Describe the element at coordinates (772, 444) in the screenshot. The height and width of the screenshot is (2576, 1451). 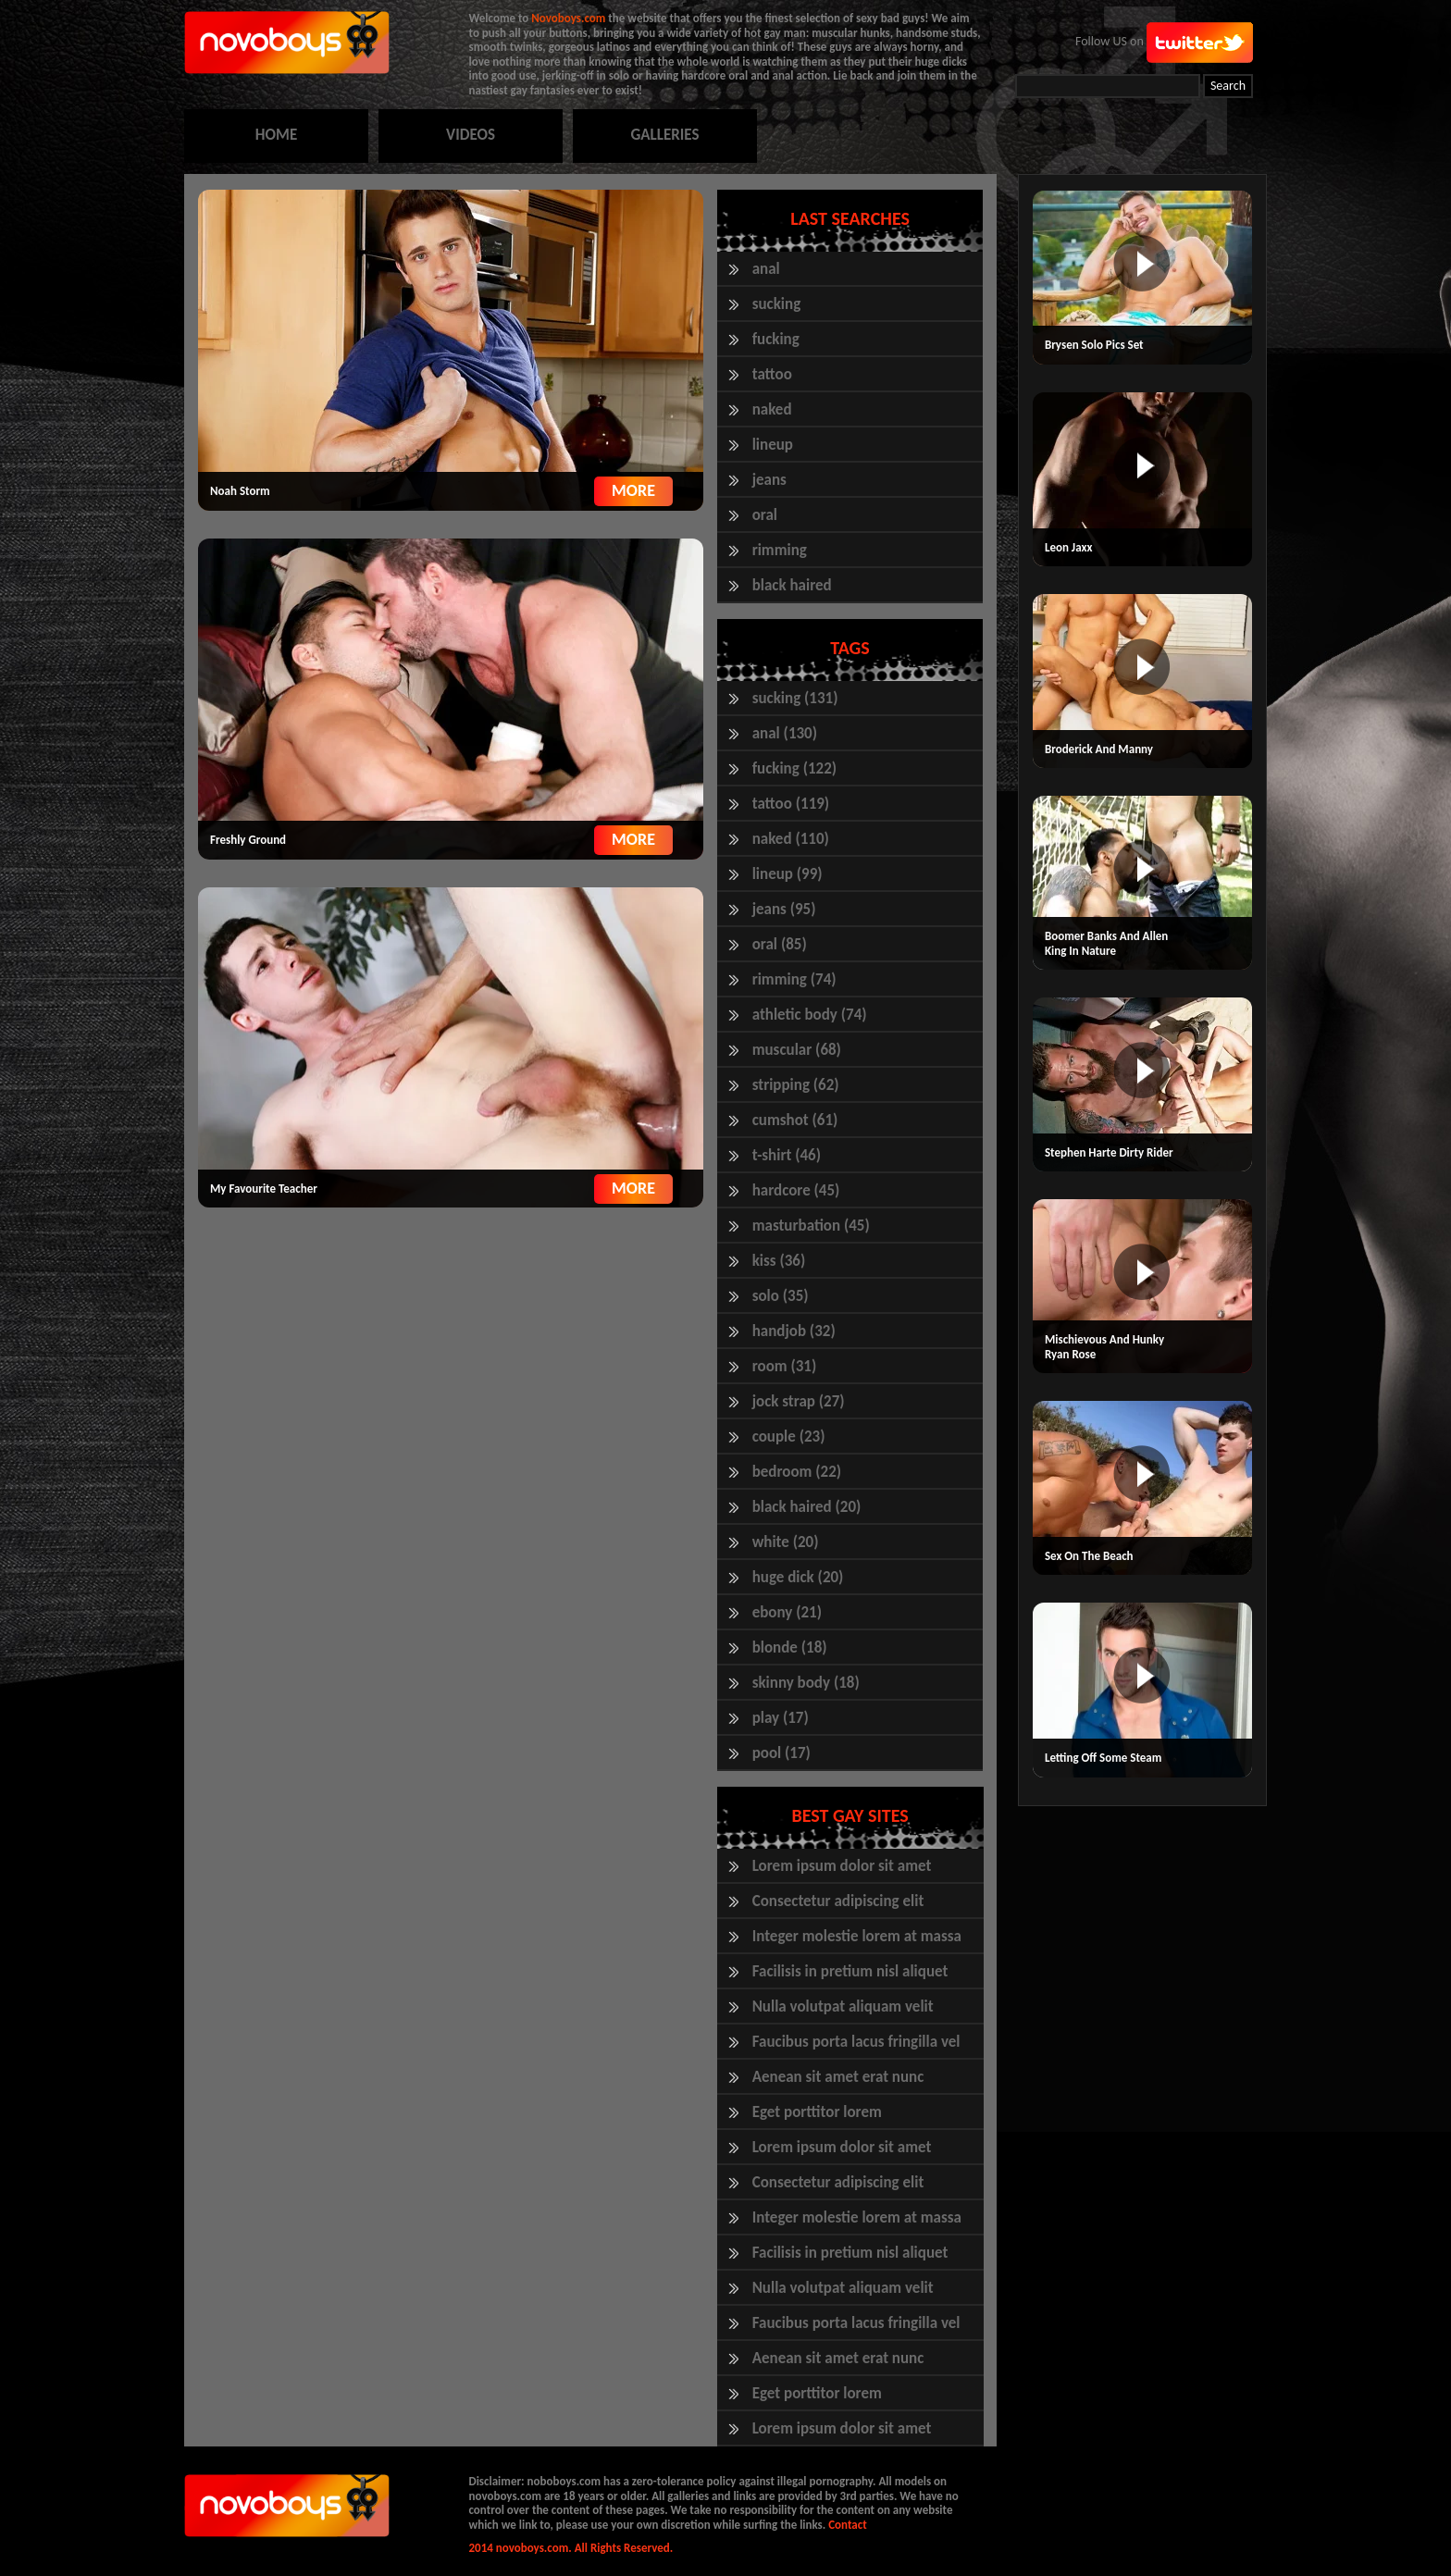
I see `lineup` at that location.